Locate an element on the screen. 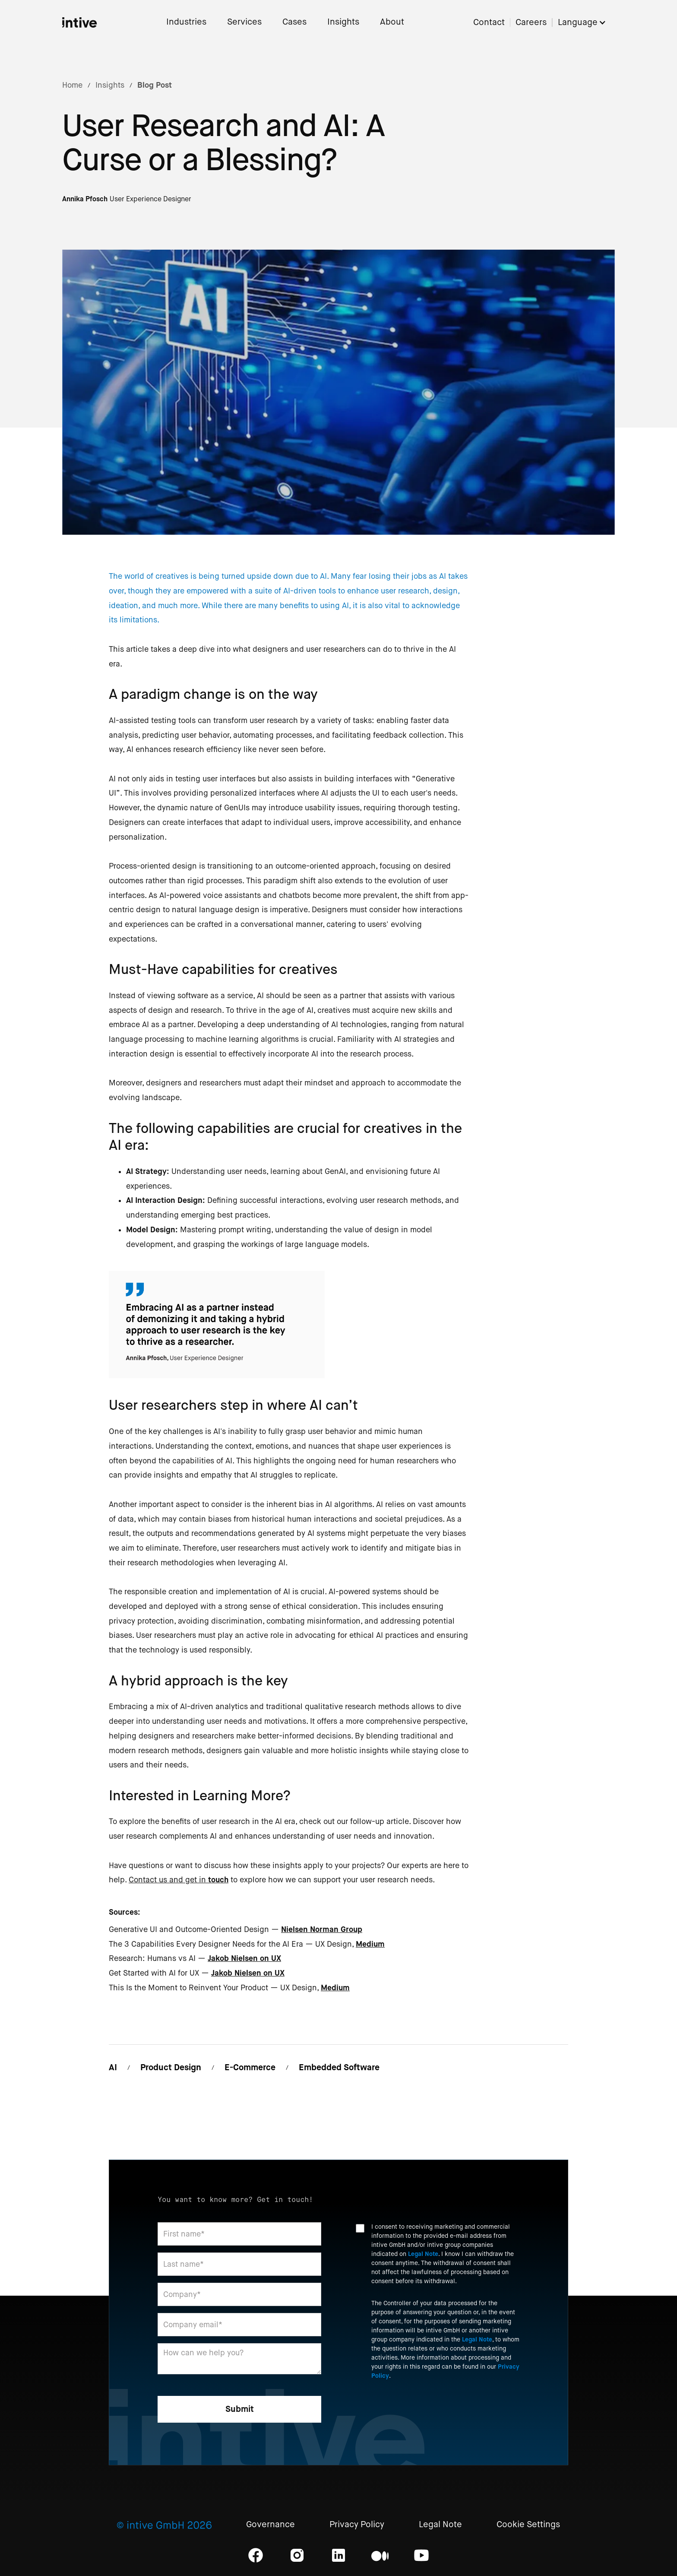  Embedded Software is located at coordinates (339, 2067).